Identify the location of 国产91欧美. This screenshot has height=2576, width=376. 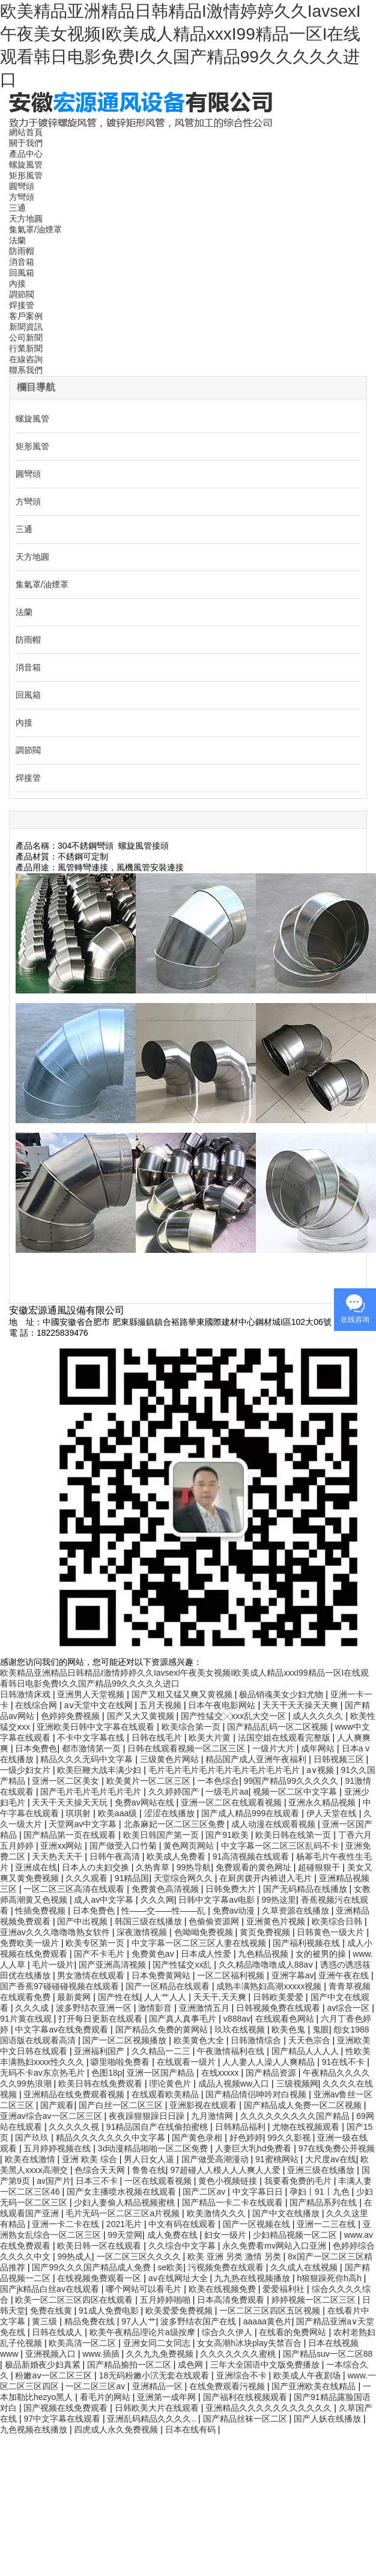
(227, 1835).